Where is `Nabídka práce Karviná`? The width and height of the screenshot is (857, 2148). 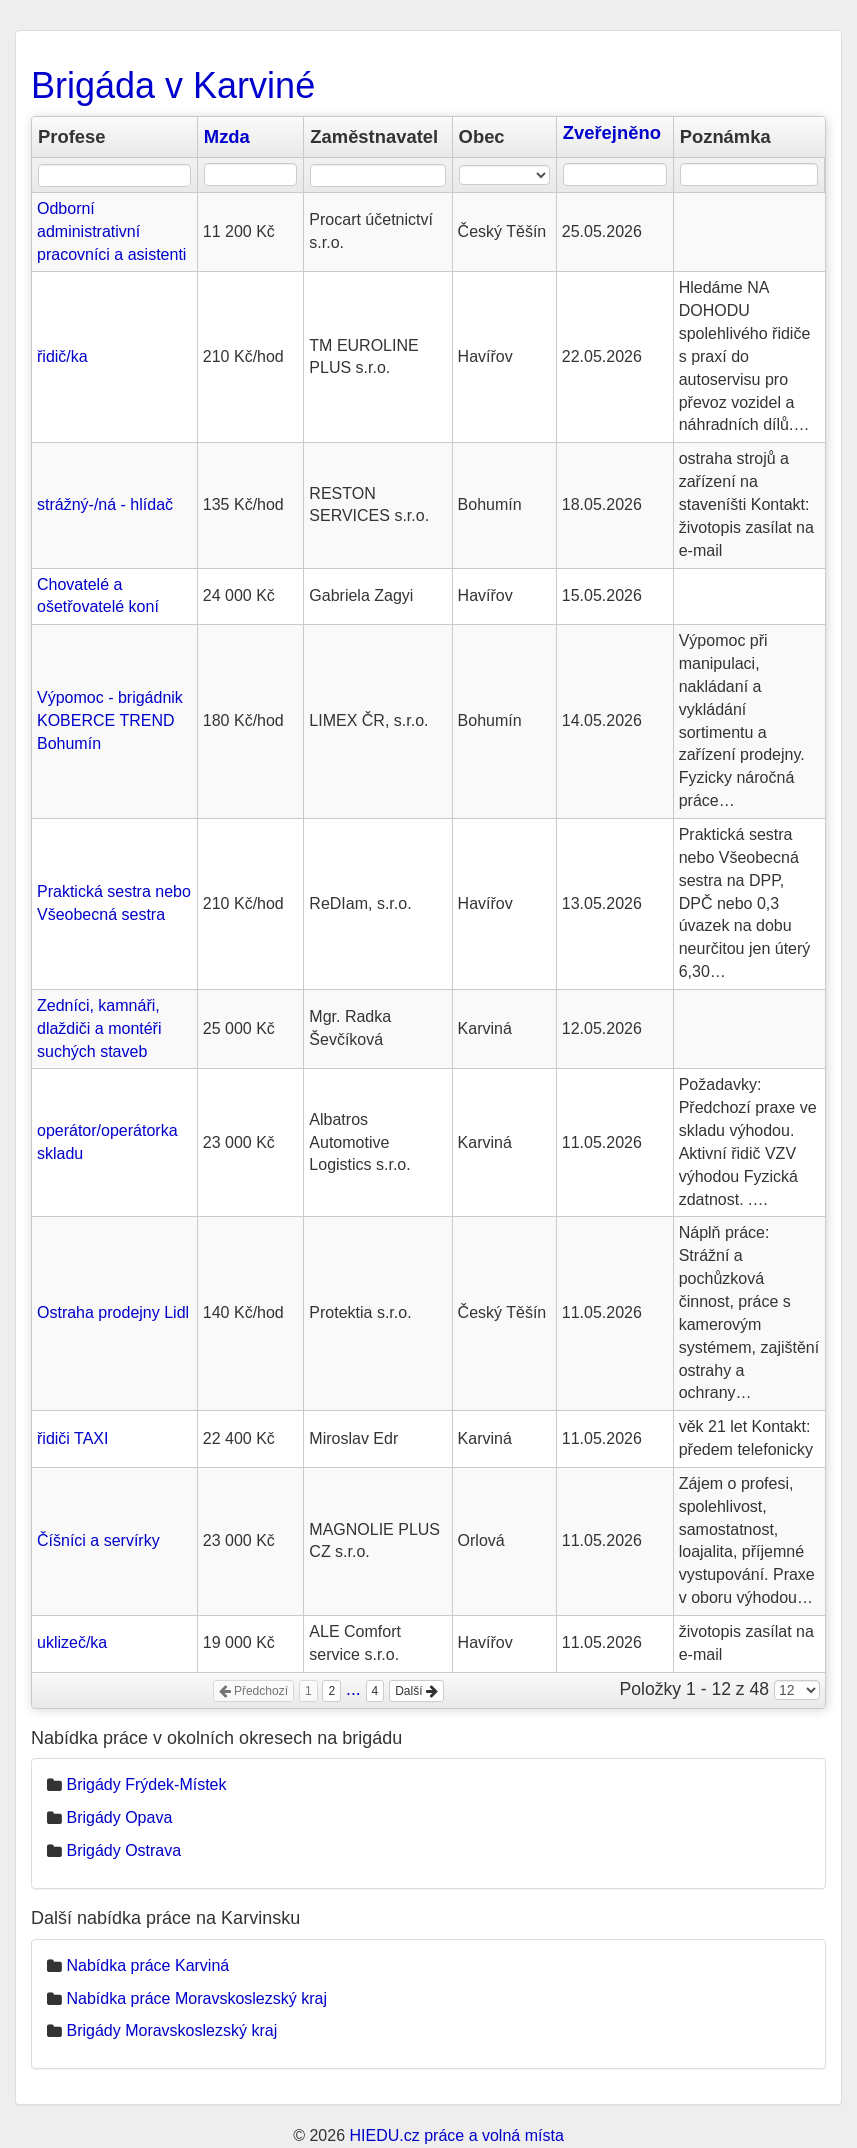 Nabídka práce Karviná is located at coordinates (147, 1965).